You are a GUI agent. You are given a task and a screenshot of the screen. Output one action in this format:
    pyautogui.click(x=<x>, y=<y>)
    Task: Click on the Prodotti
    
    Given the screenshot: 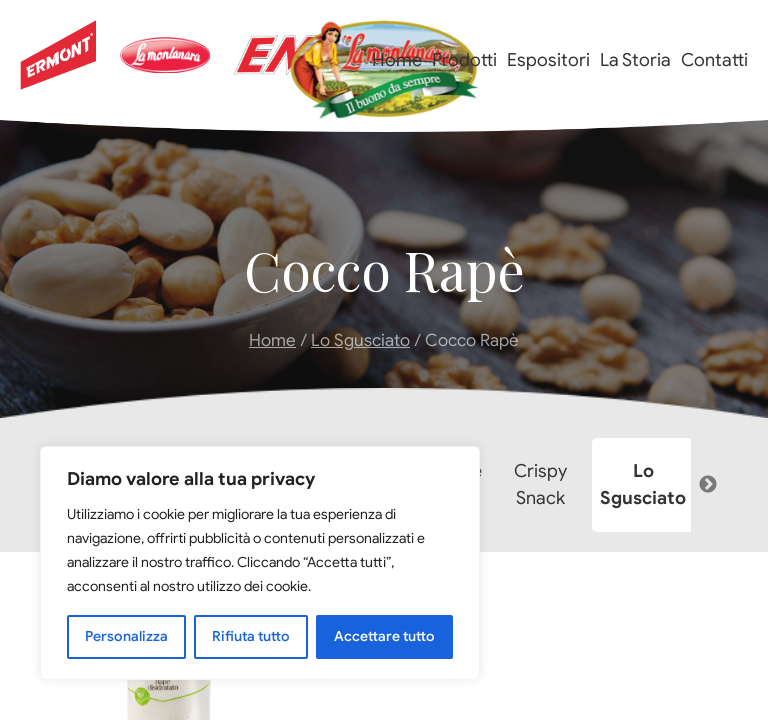 What is the action you would take?
    pyautogui.click(x=464, y=60)
    